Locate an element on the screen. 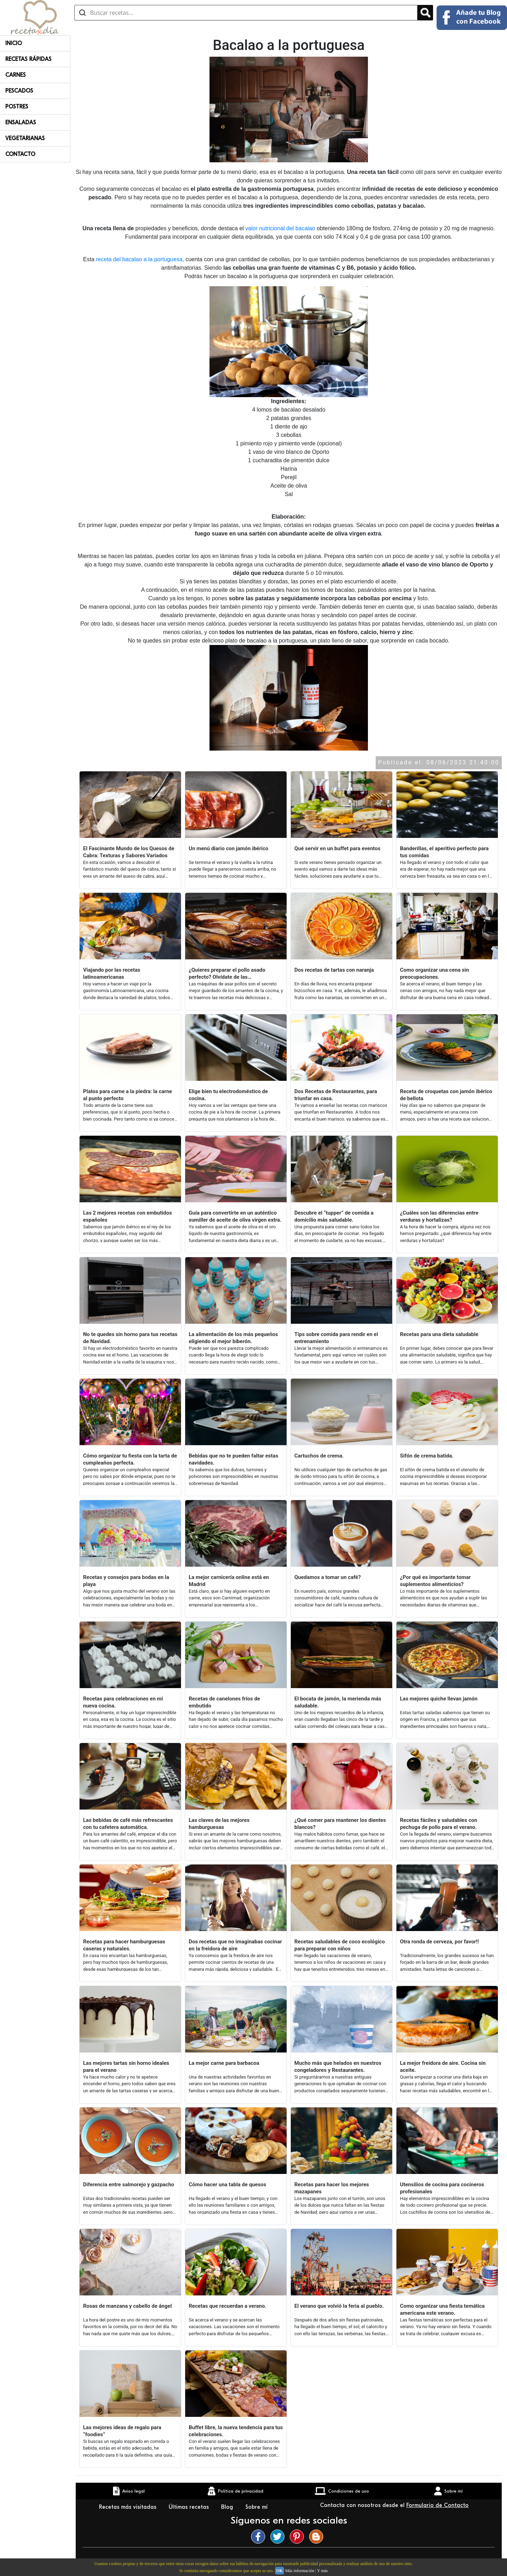 This screenshot has width=507, height=2576. Como organizar una cena sin preocupaciones. is located at coordinates (434, 973).